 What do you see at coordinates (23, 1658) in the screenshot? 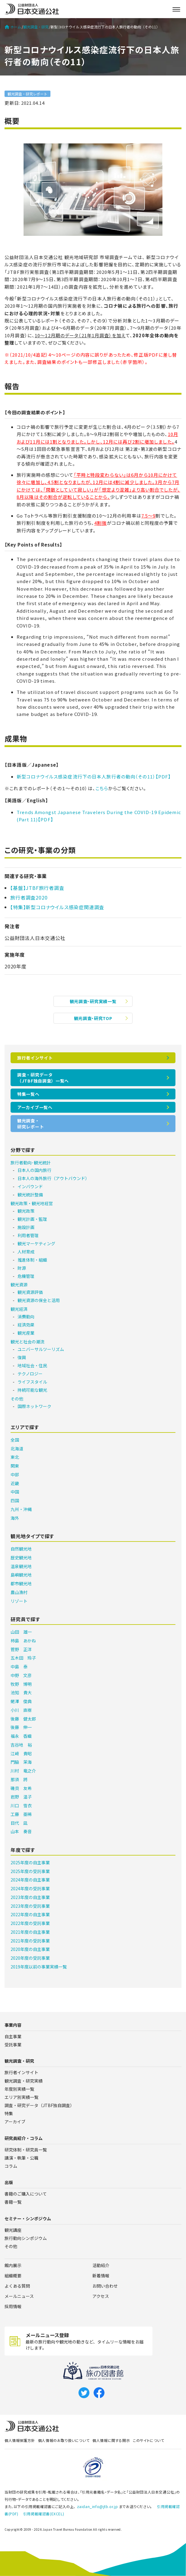
I see `五木田 玲子` at bounding box center [23, 1658].